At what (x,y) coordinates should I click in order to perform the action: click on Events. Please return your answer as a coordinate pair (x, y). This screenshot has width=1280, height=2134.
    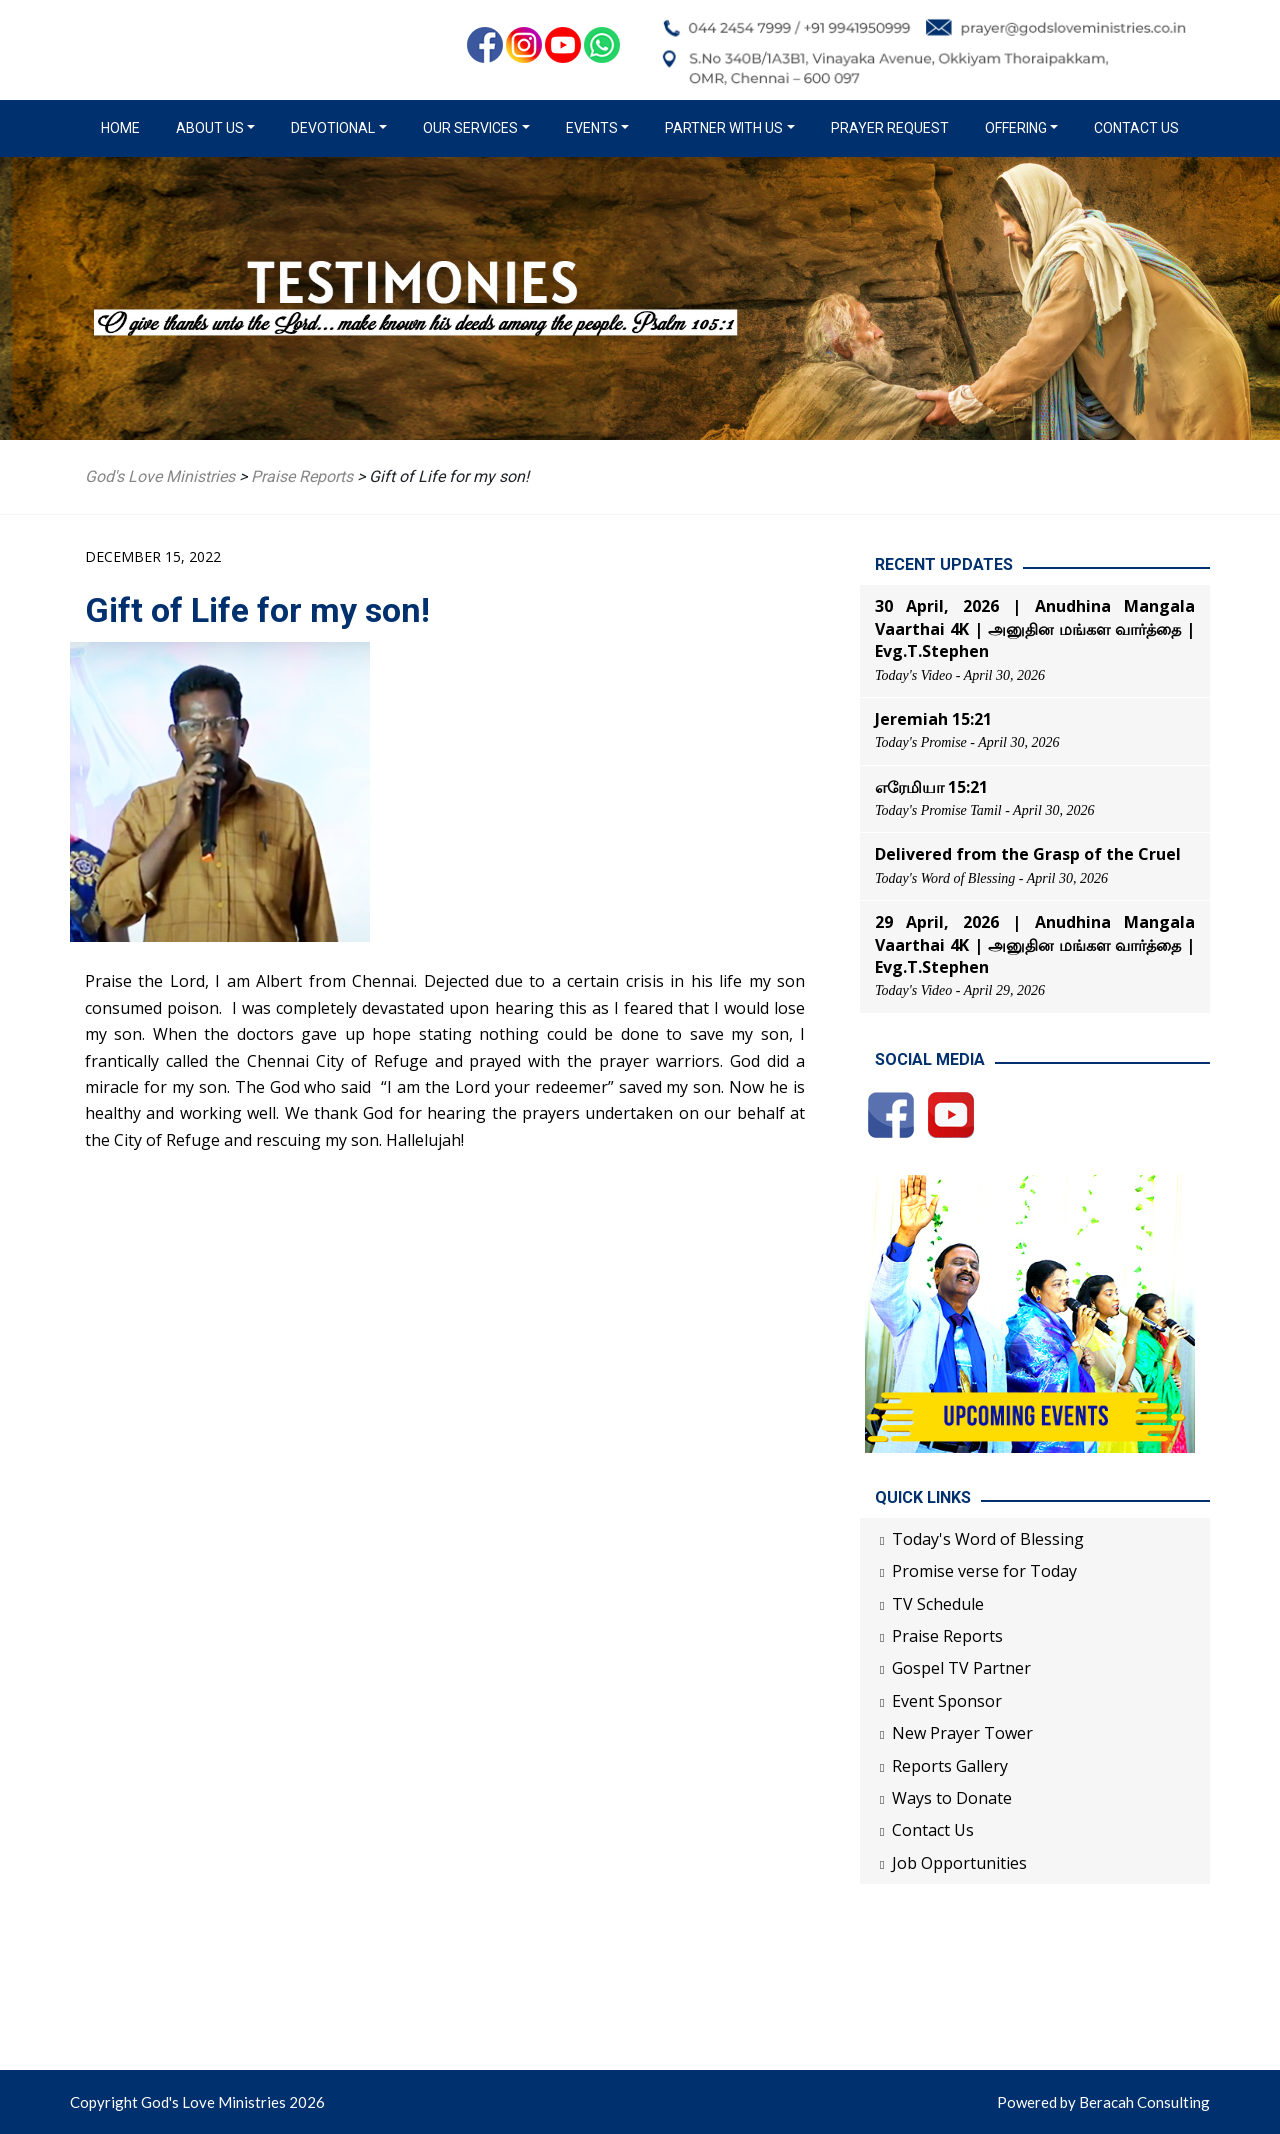
    Looking at the image, I should click on (592, 128).